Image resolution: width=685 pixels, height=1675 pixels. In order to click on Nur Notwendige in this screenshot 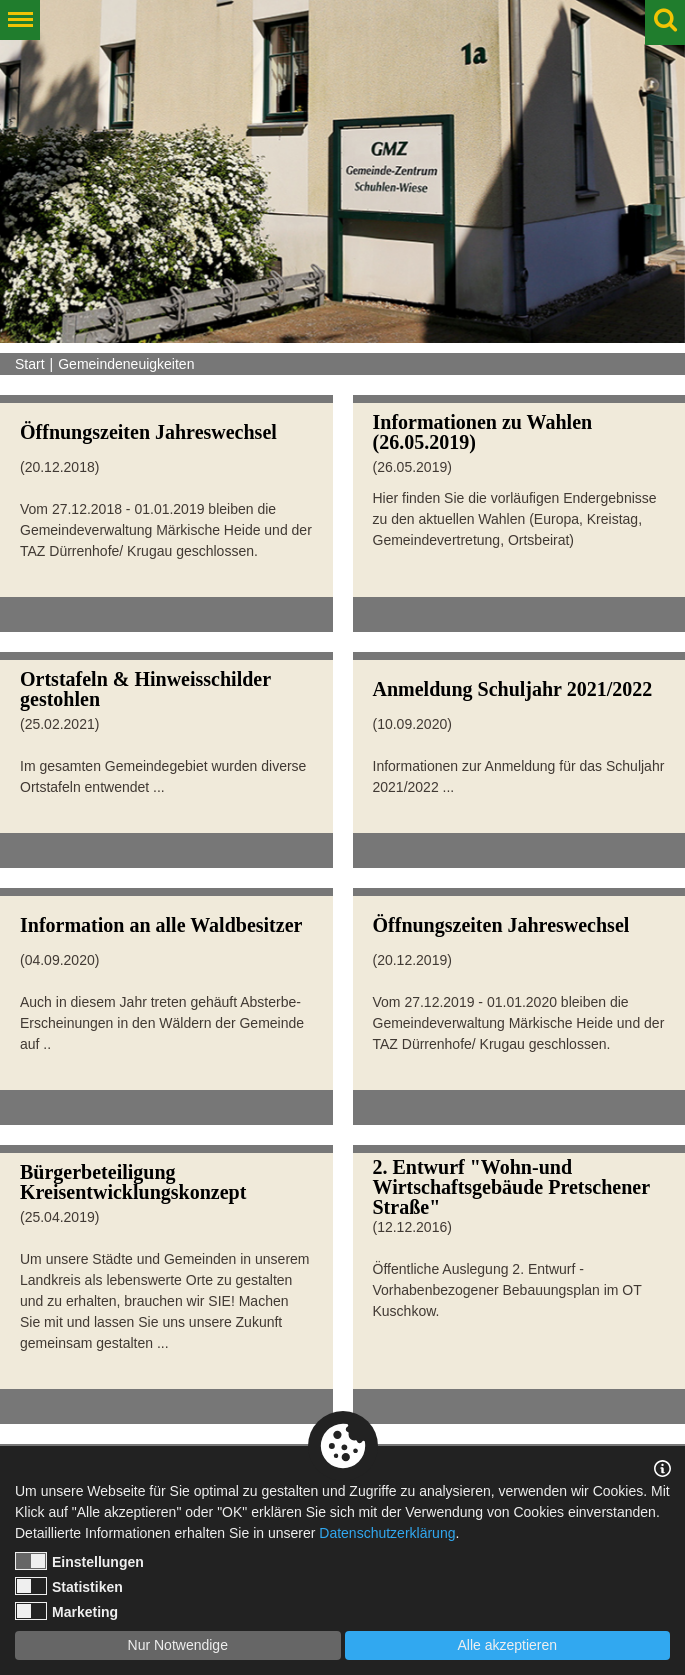, I will do `click(178, 1645)`.